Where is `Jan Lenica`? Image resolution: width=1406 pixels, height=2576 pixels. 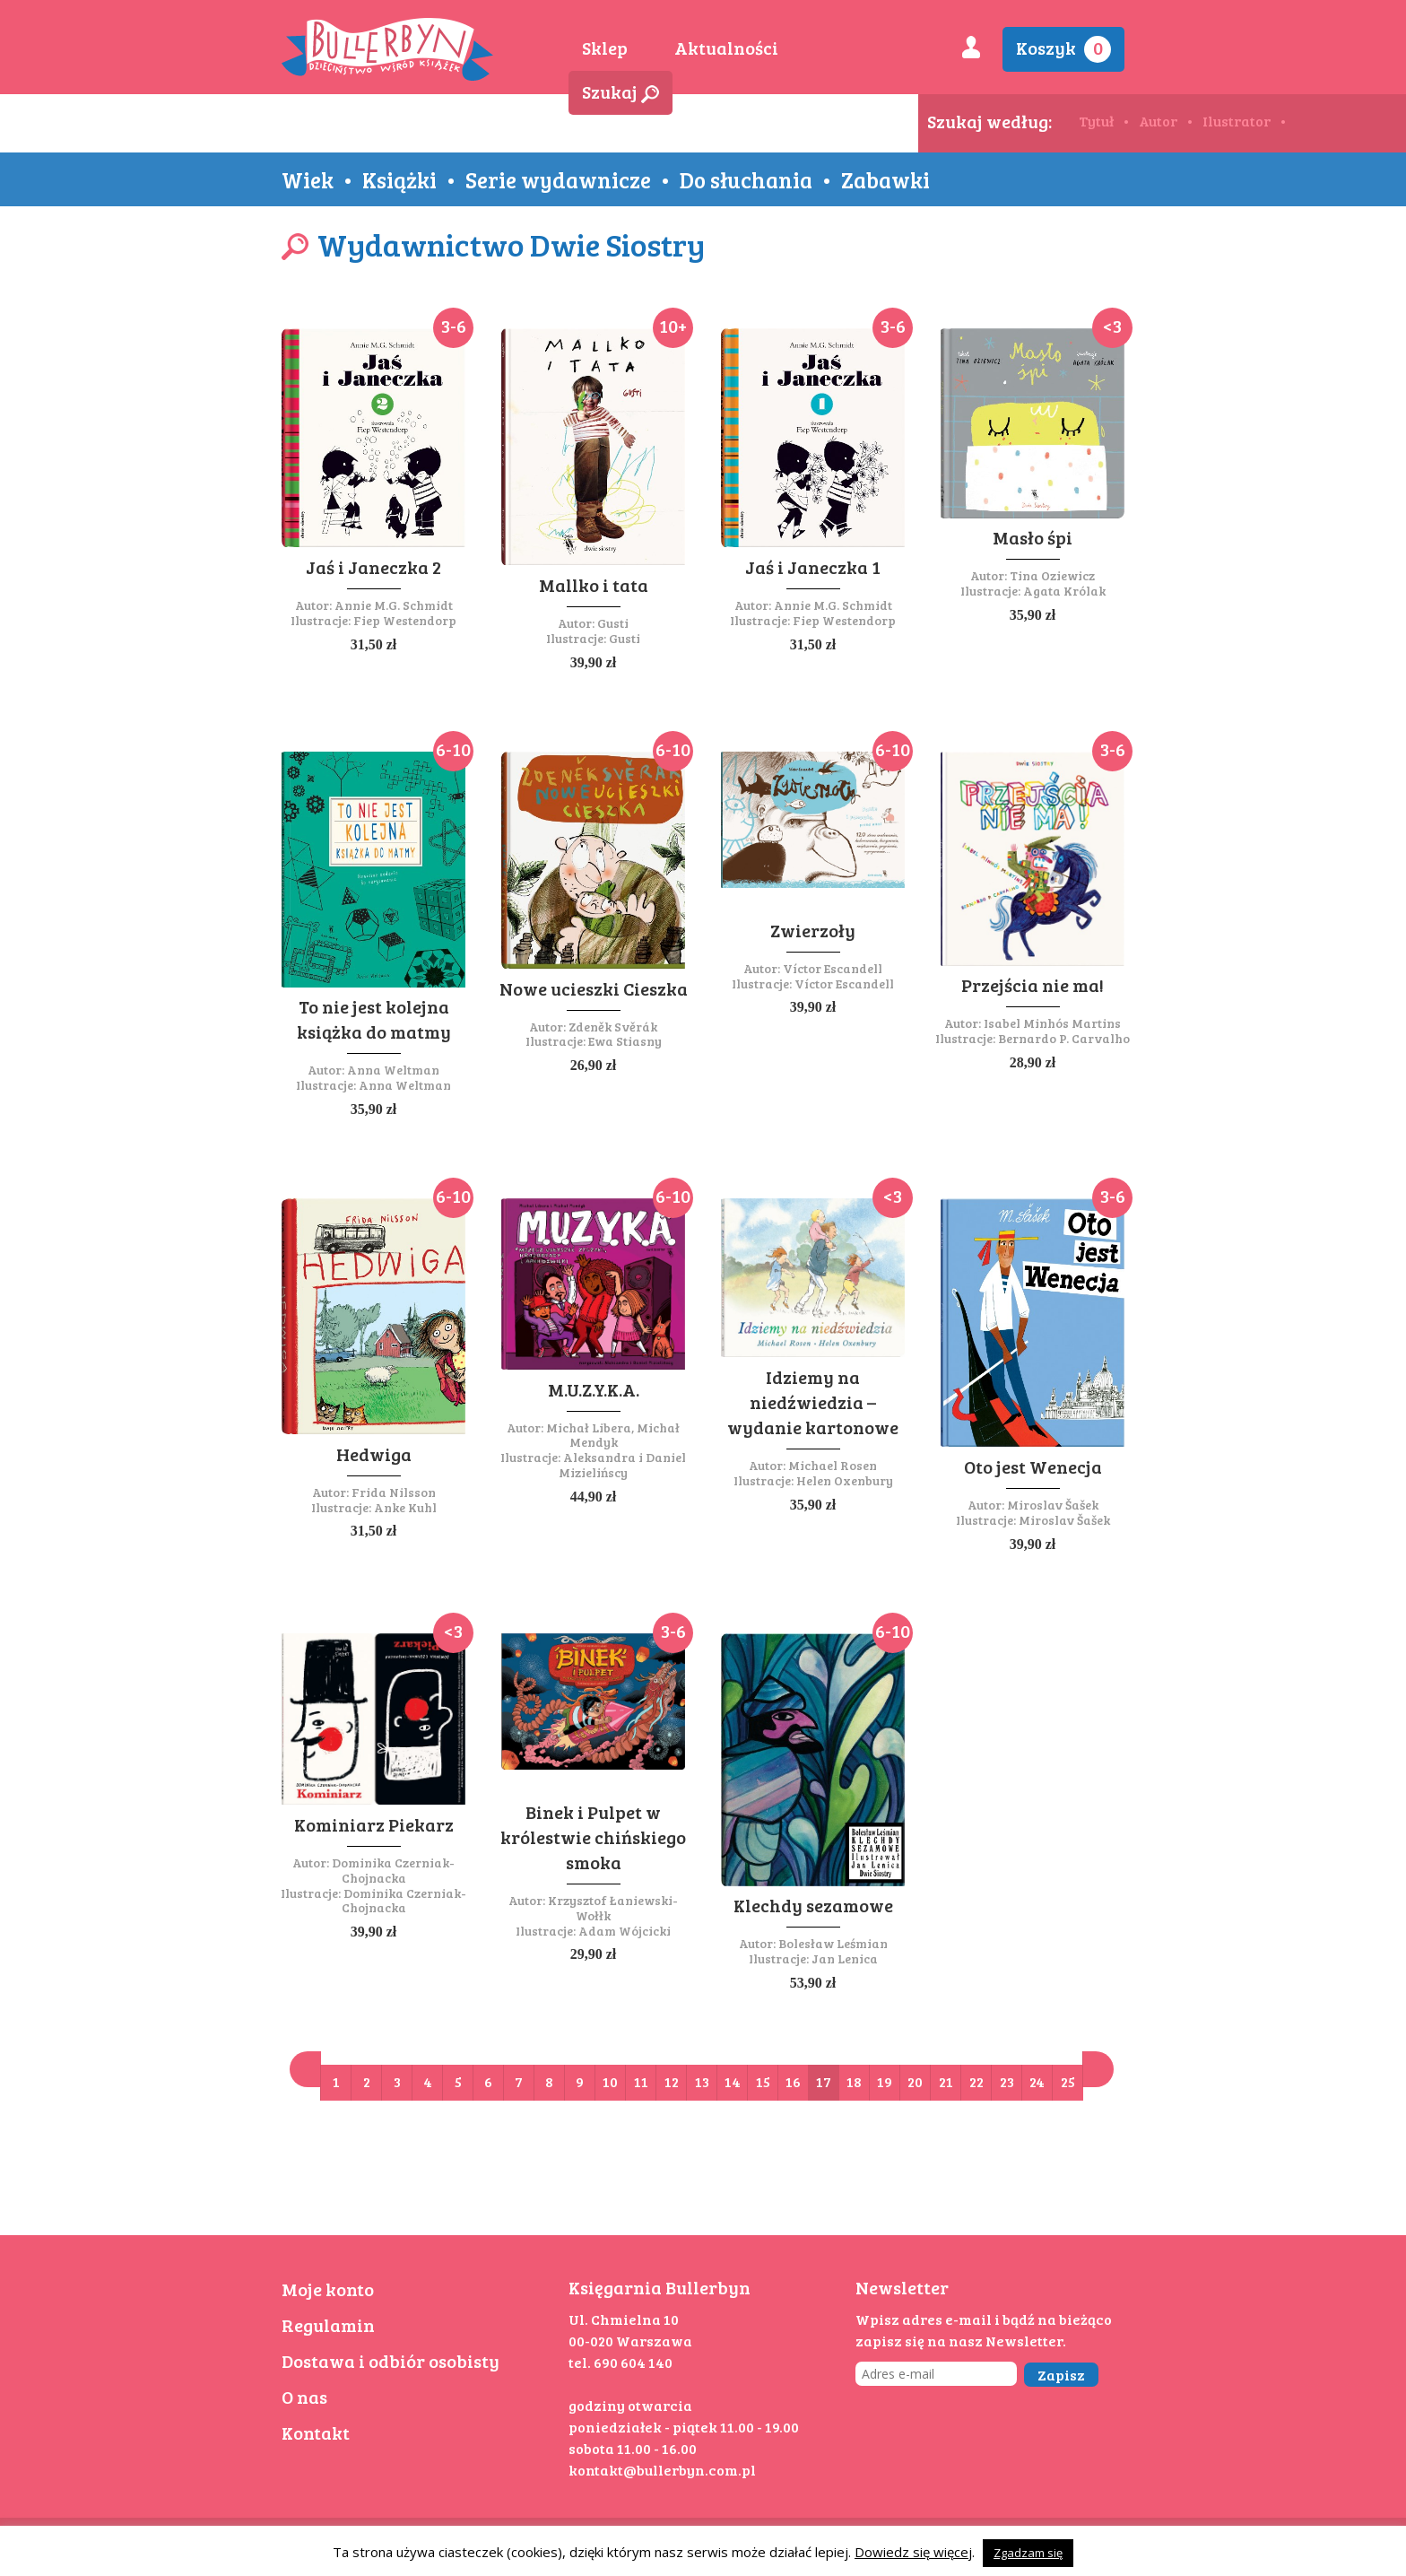 Jan Lenica is located at coordinates (844, 1958).